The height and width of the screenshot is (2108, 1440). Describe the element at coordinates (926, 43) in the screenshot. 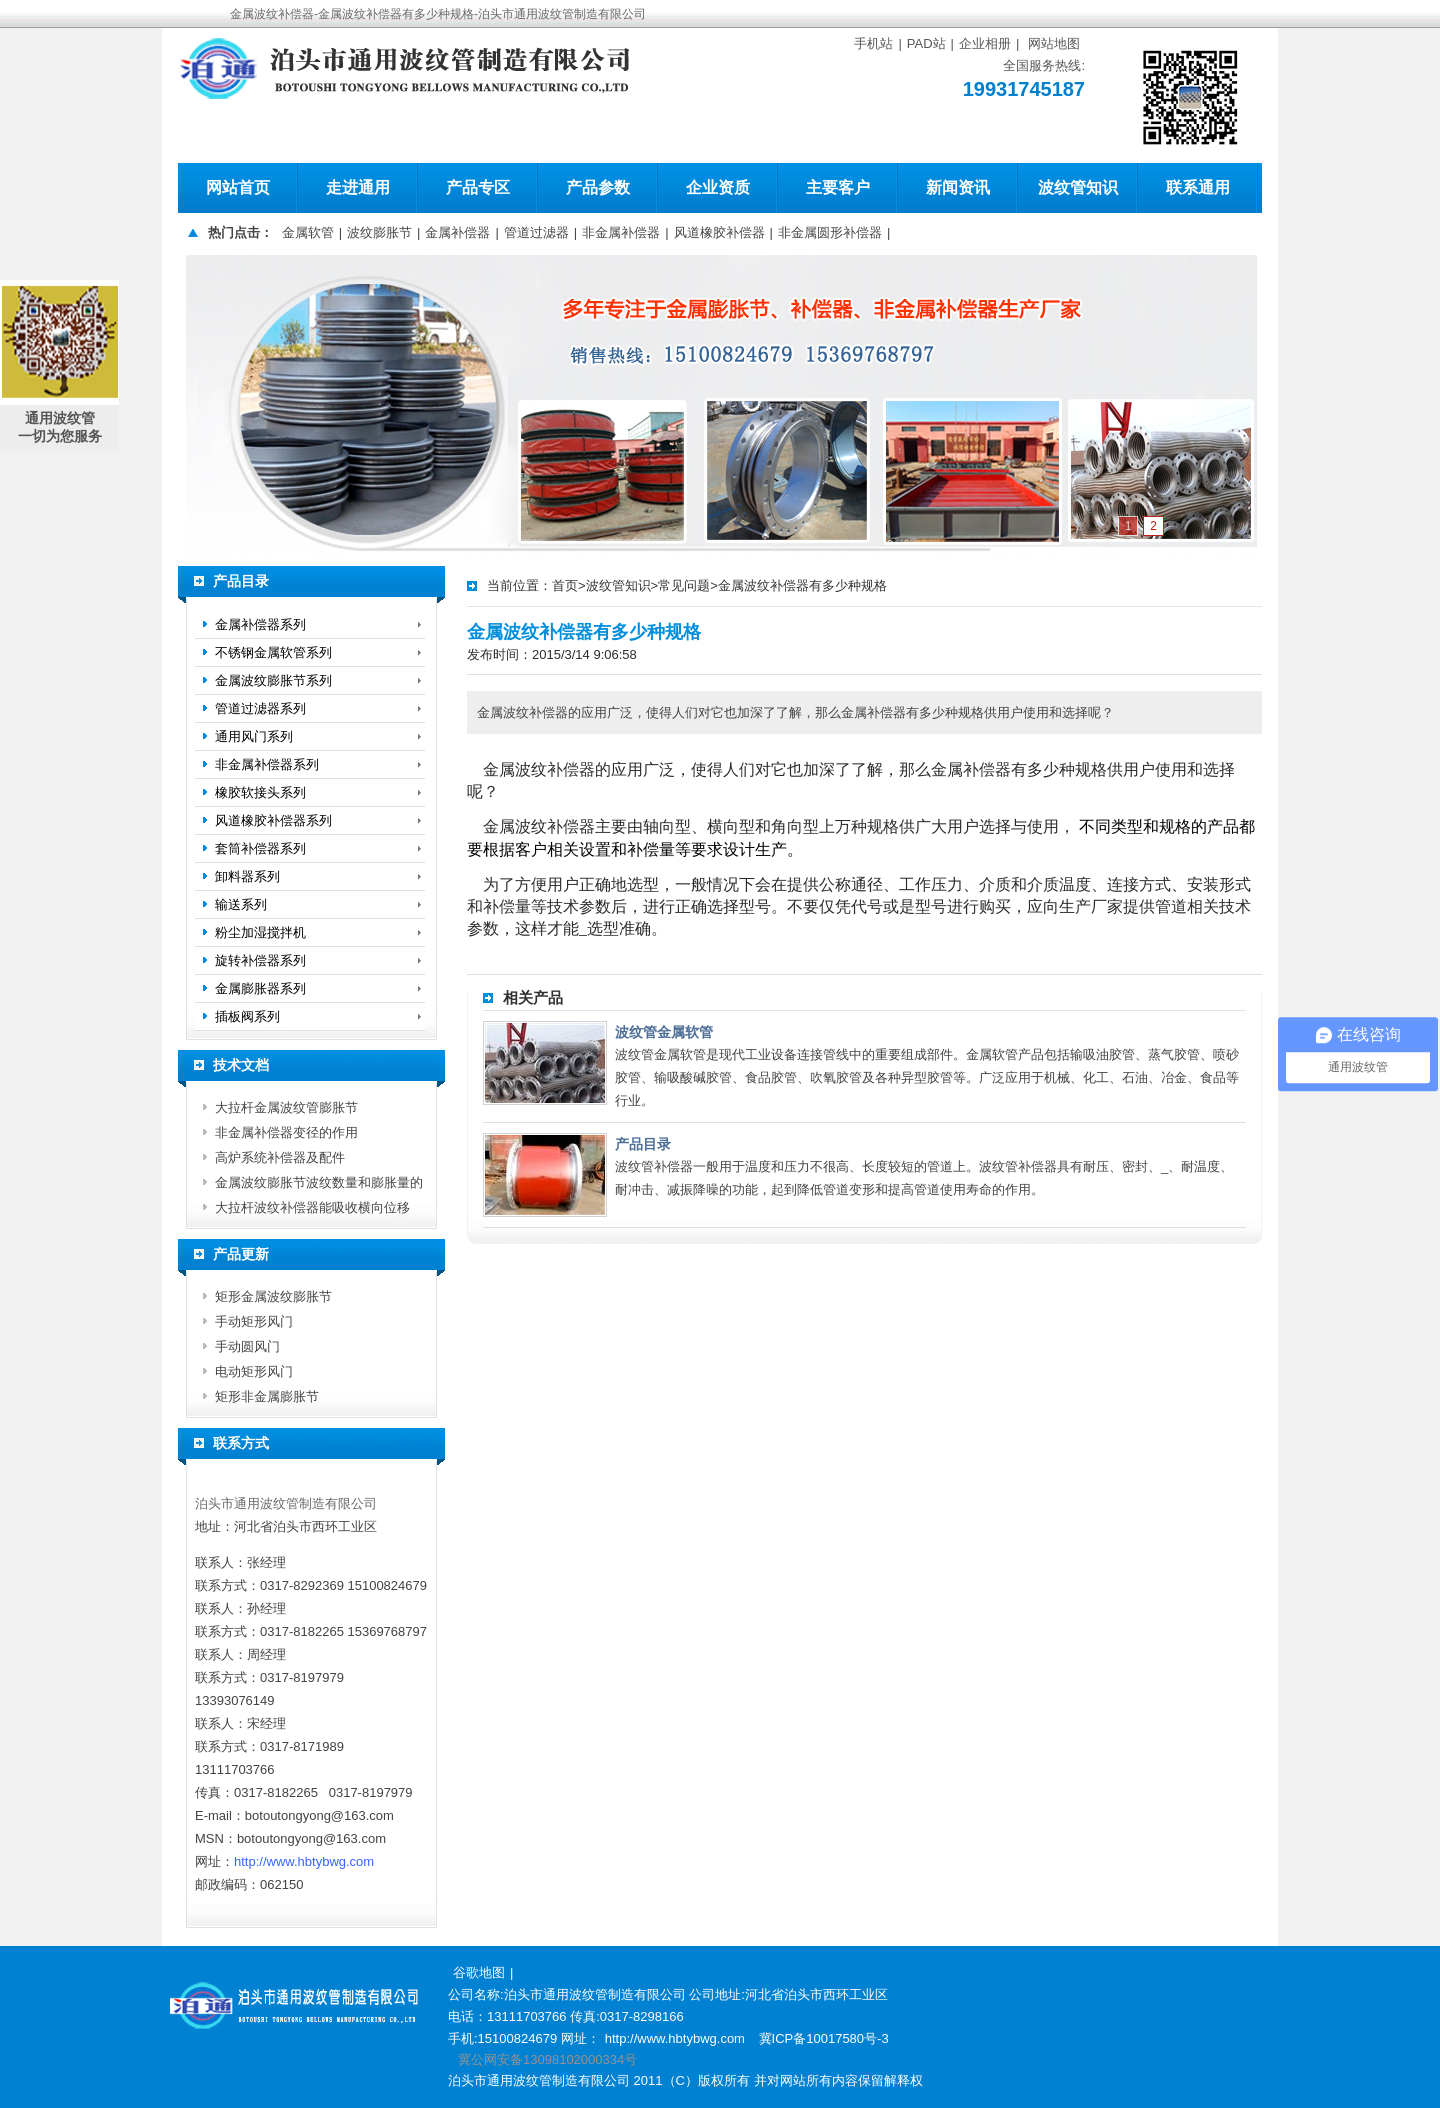

I see `PAD站` at that location.